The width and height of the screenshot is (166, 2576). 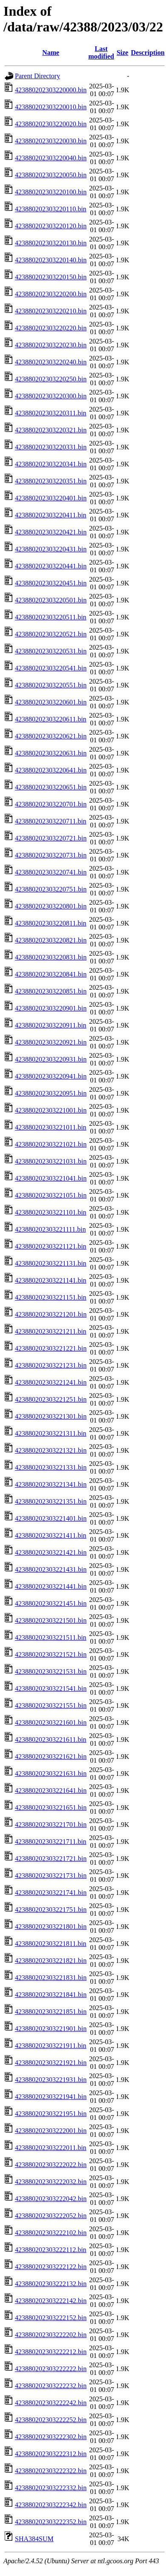 I want to click on 423880202303221401.bin, so click(x=50, y=1518).